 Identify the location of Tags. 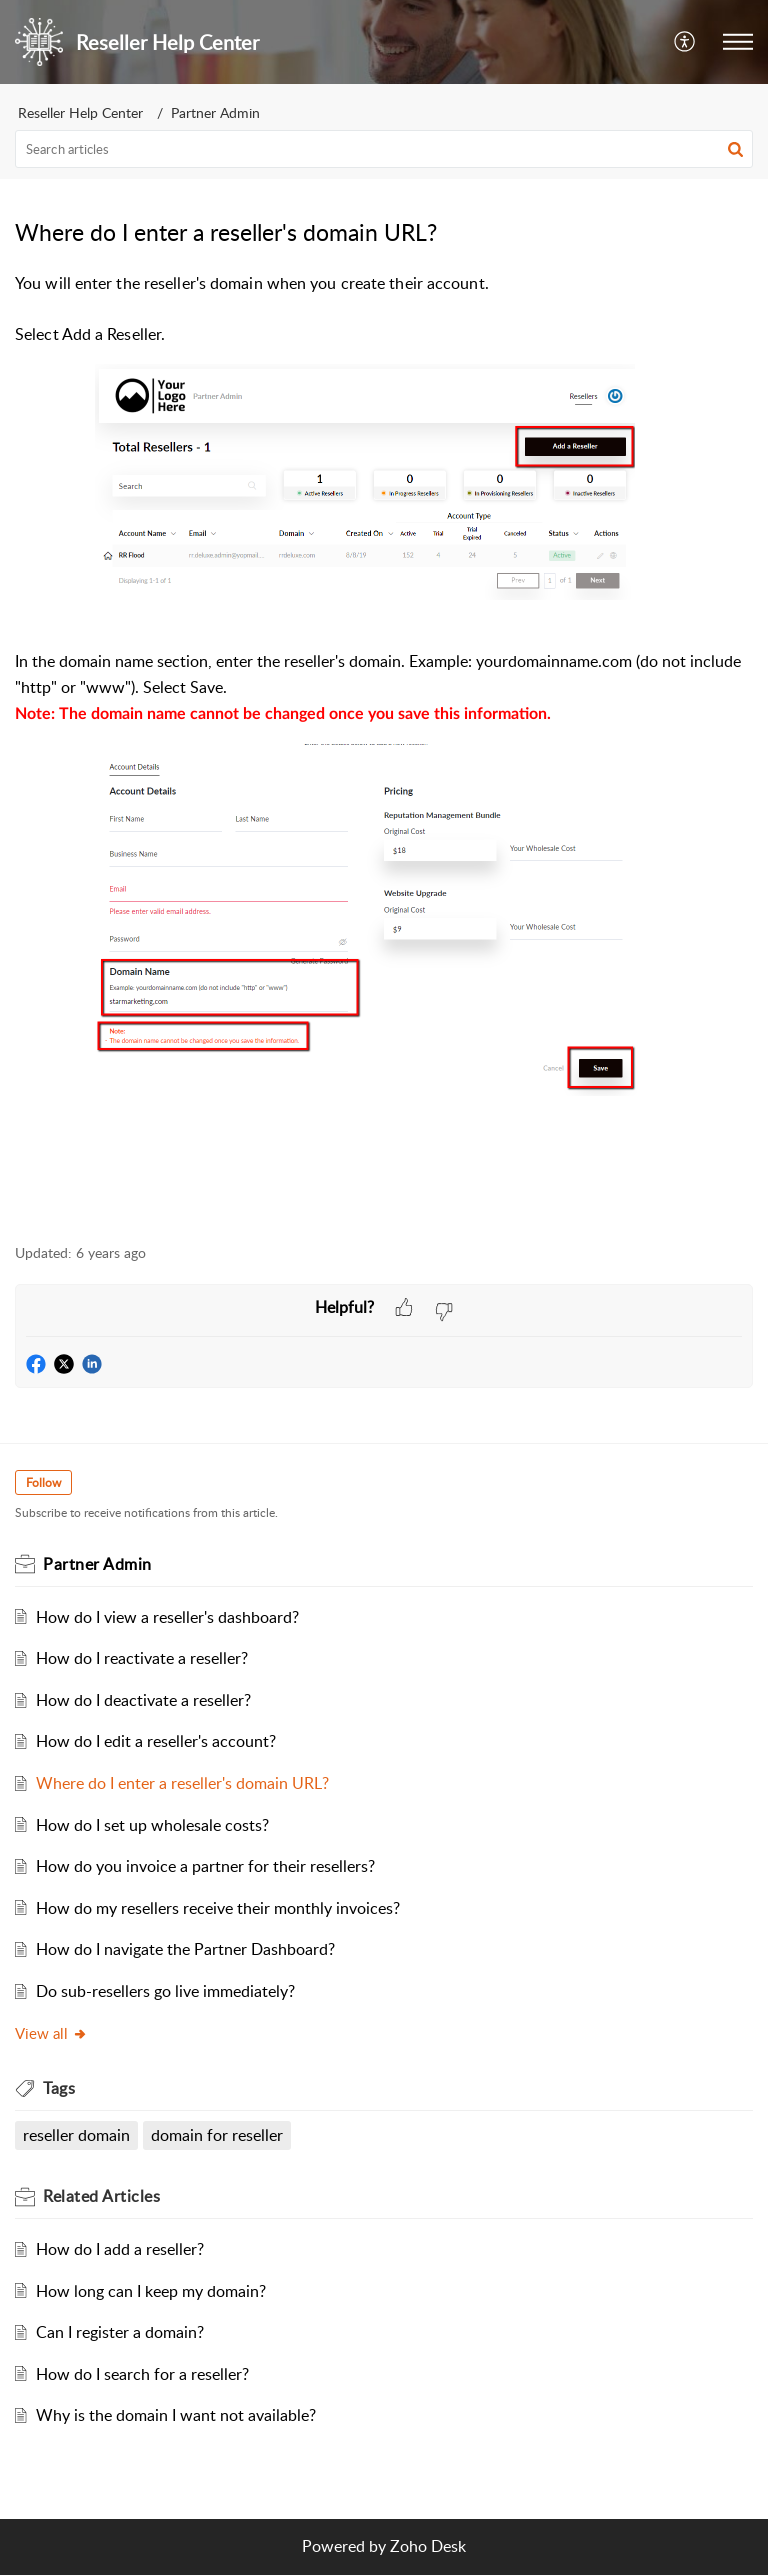
(59, 2088).